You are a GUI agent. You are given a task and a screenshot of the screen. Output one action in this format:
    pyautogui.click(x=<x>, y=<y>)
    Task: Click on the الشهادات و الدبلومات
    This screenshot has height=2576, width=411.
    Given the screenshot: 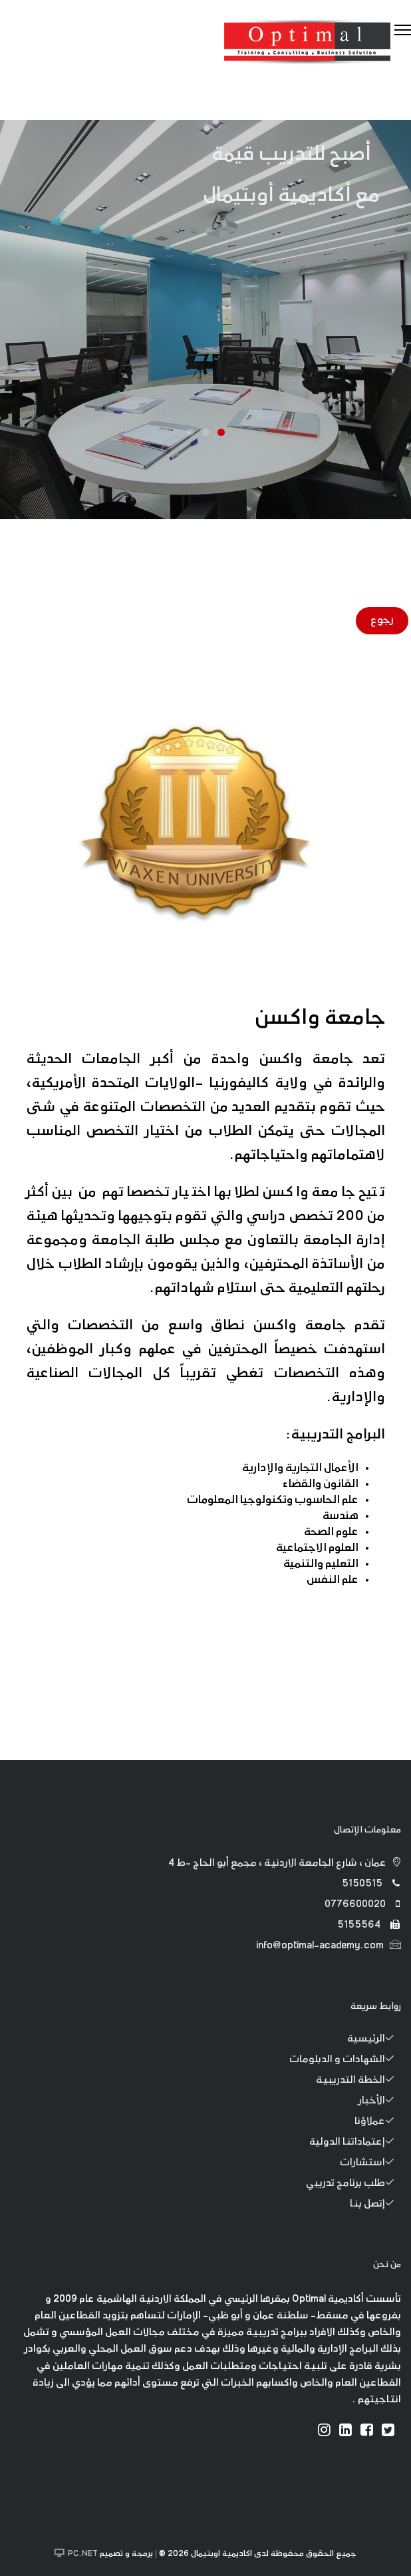 What is the action you would take?
    pyautogui.click(x=345, y=2060)
    